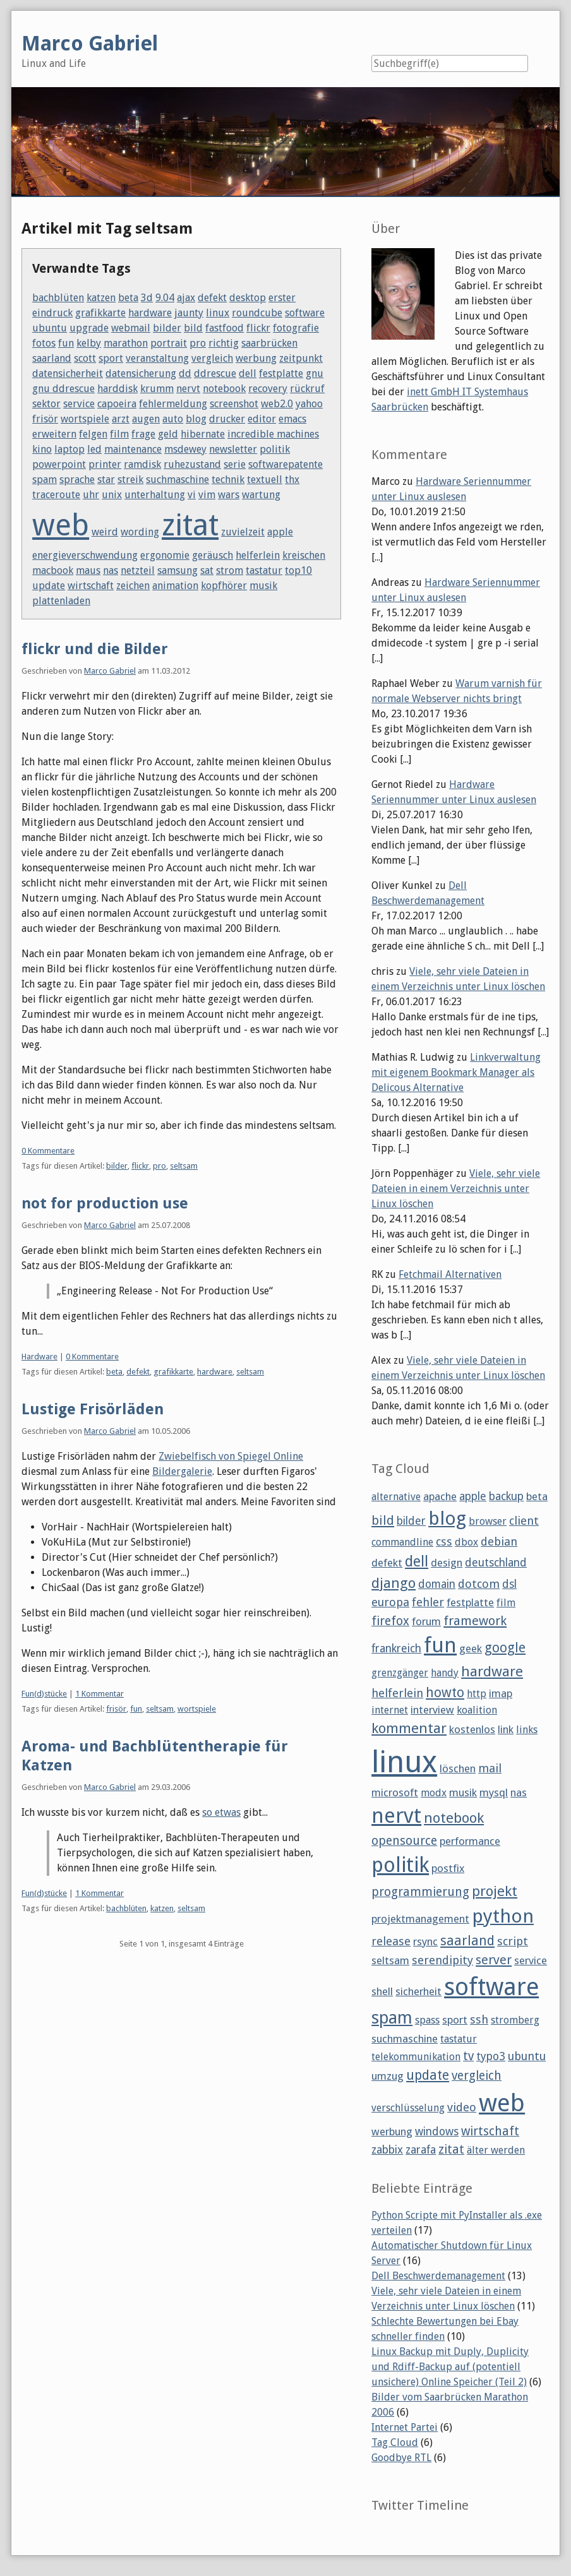 This screenshot has width=571, height=2576. I want to click on musik, so click(263, 586).